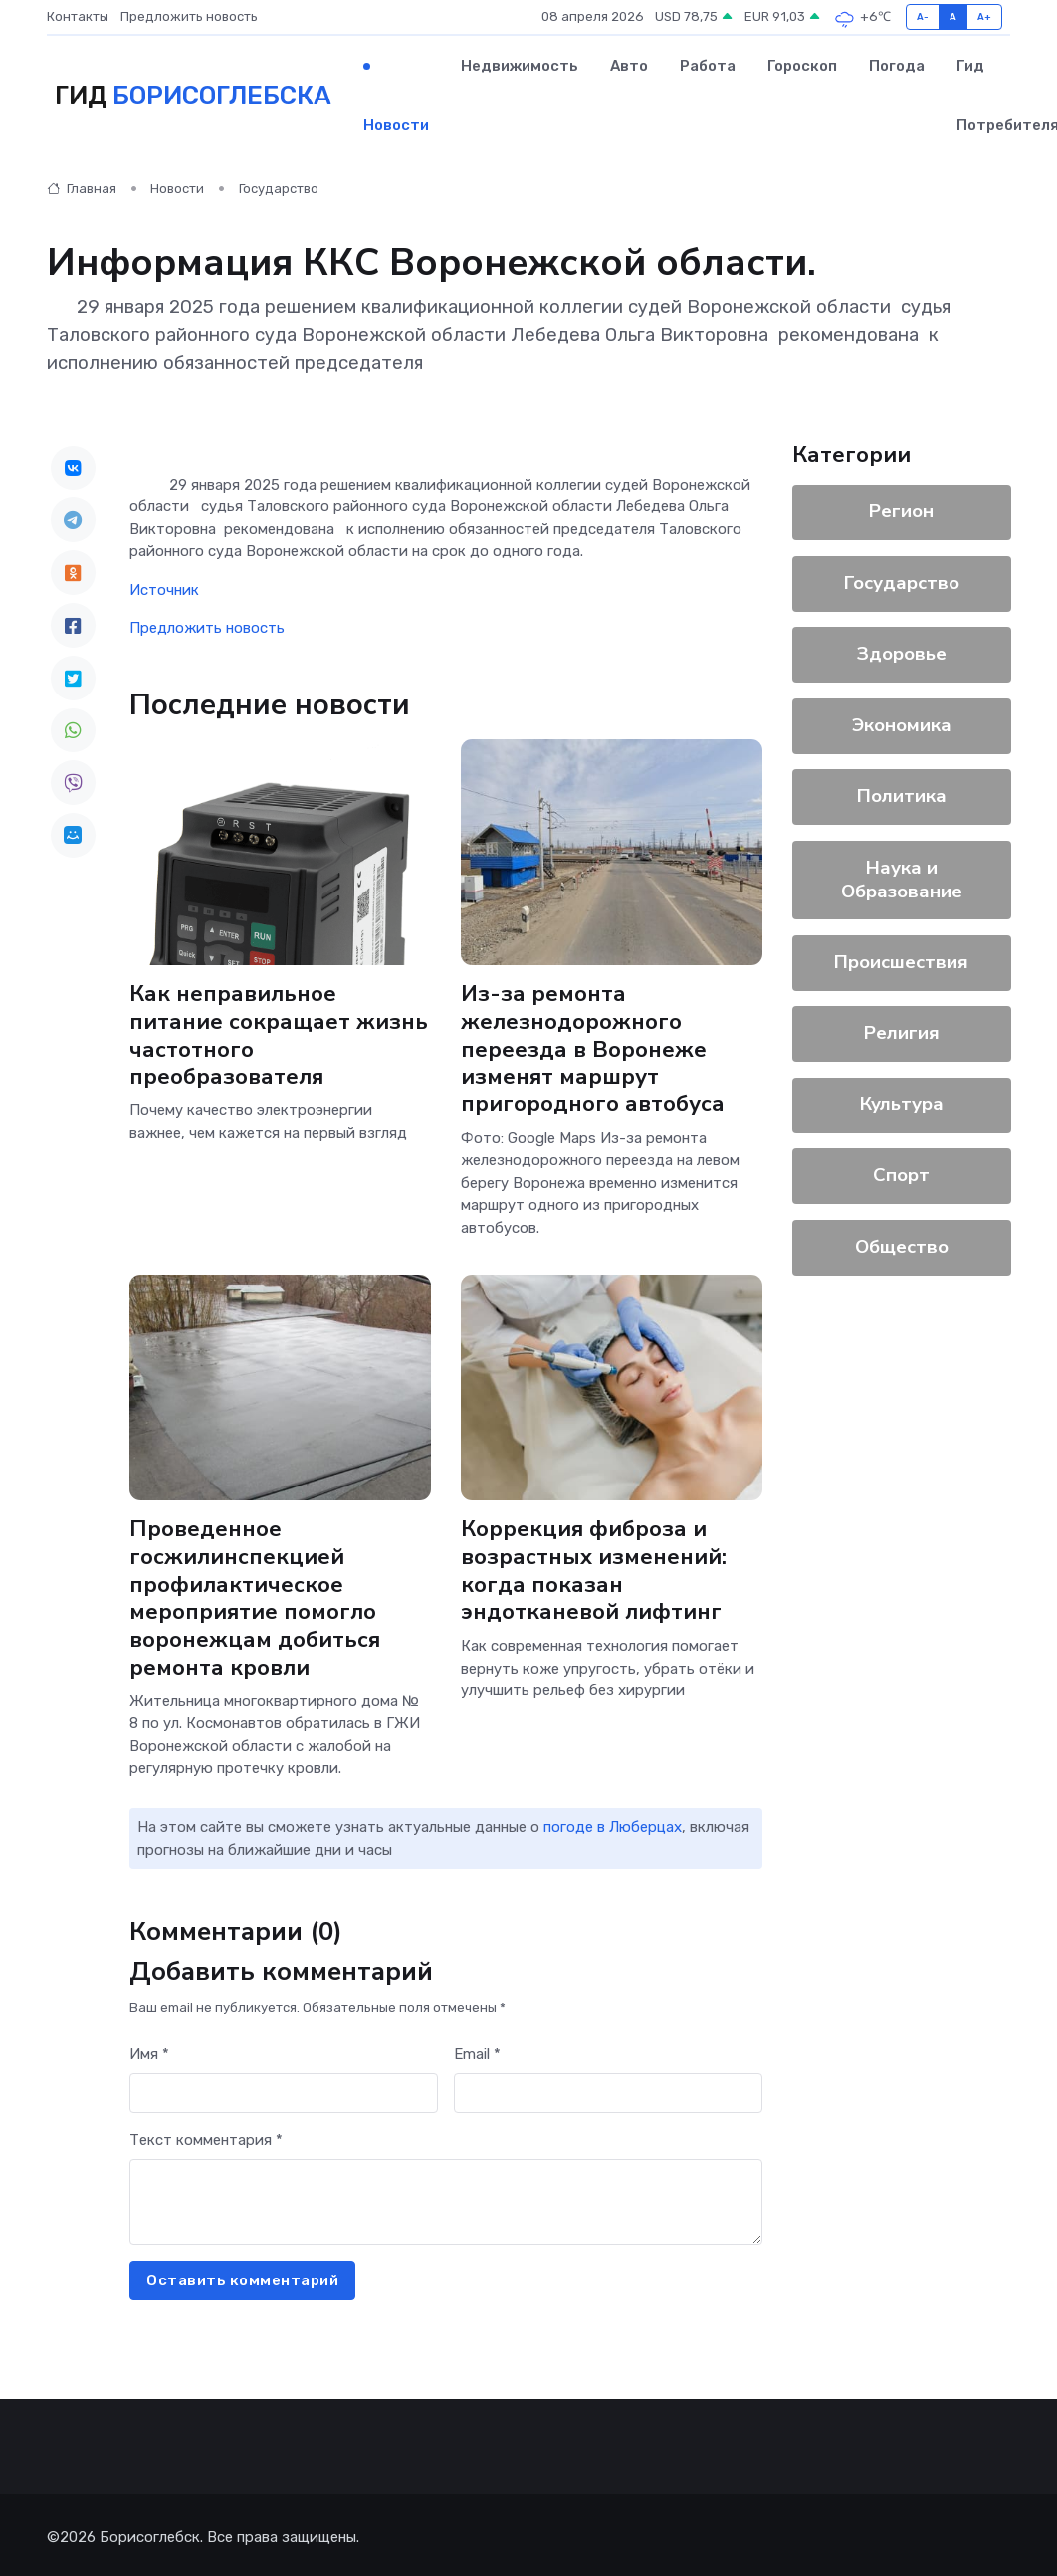  What do you see at coordinates (901, 1247) in the screenshot?
I see `Общество` at bounding box center [901, 1247].